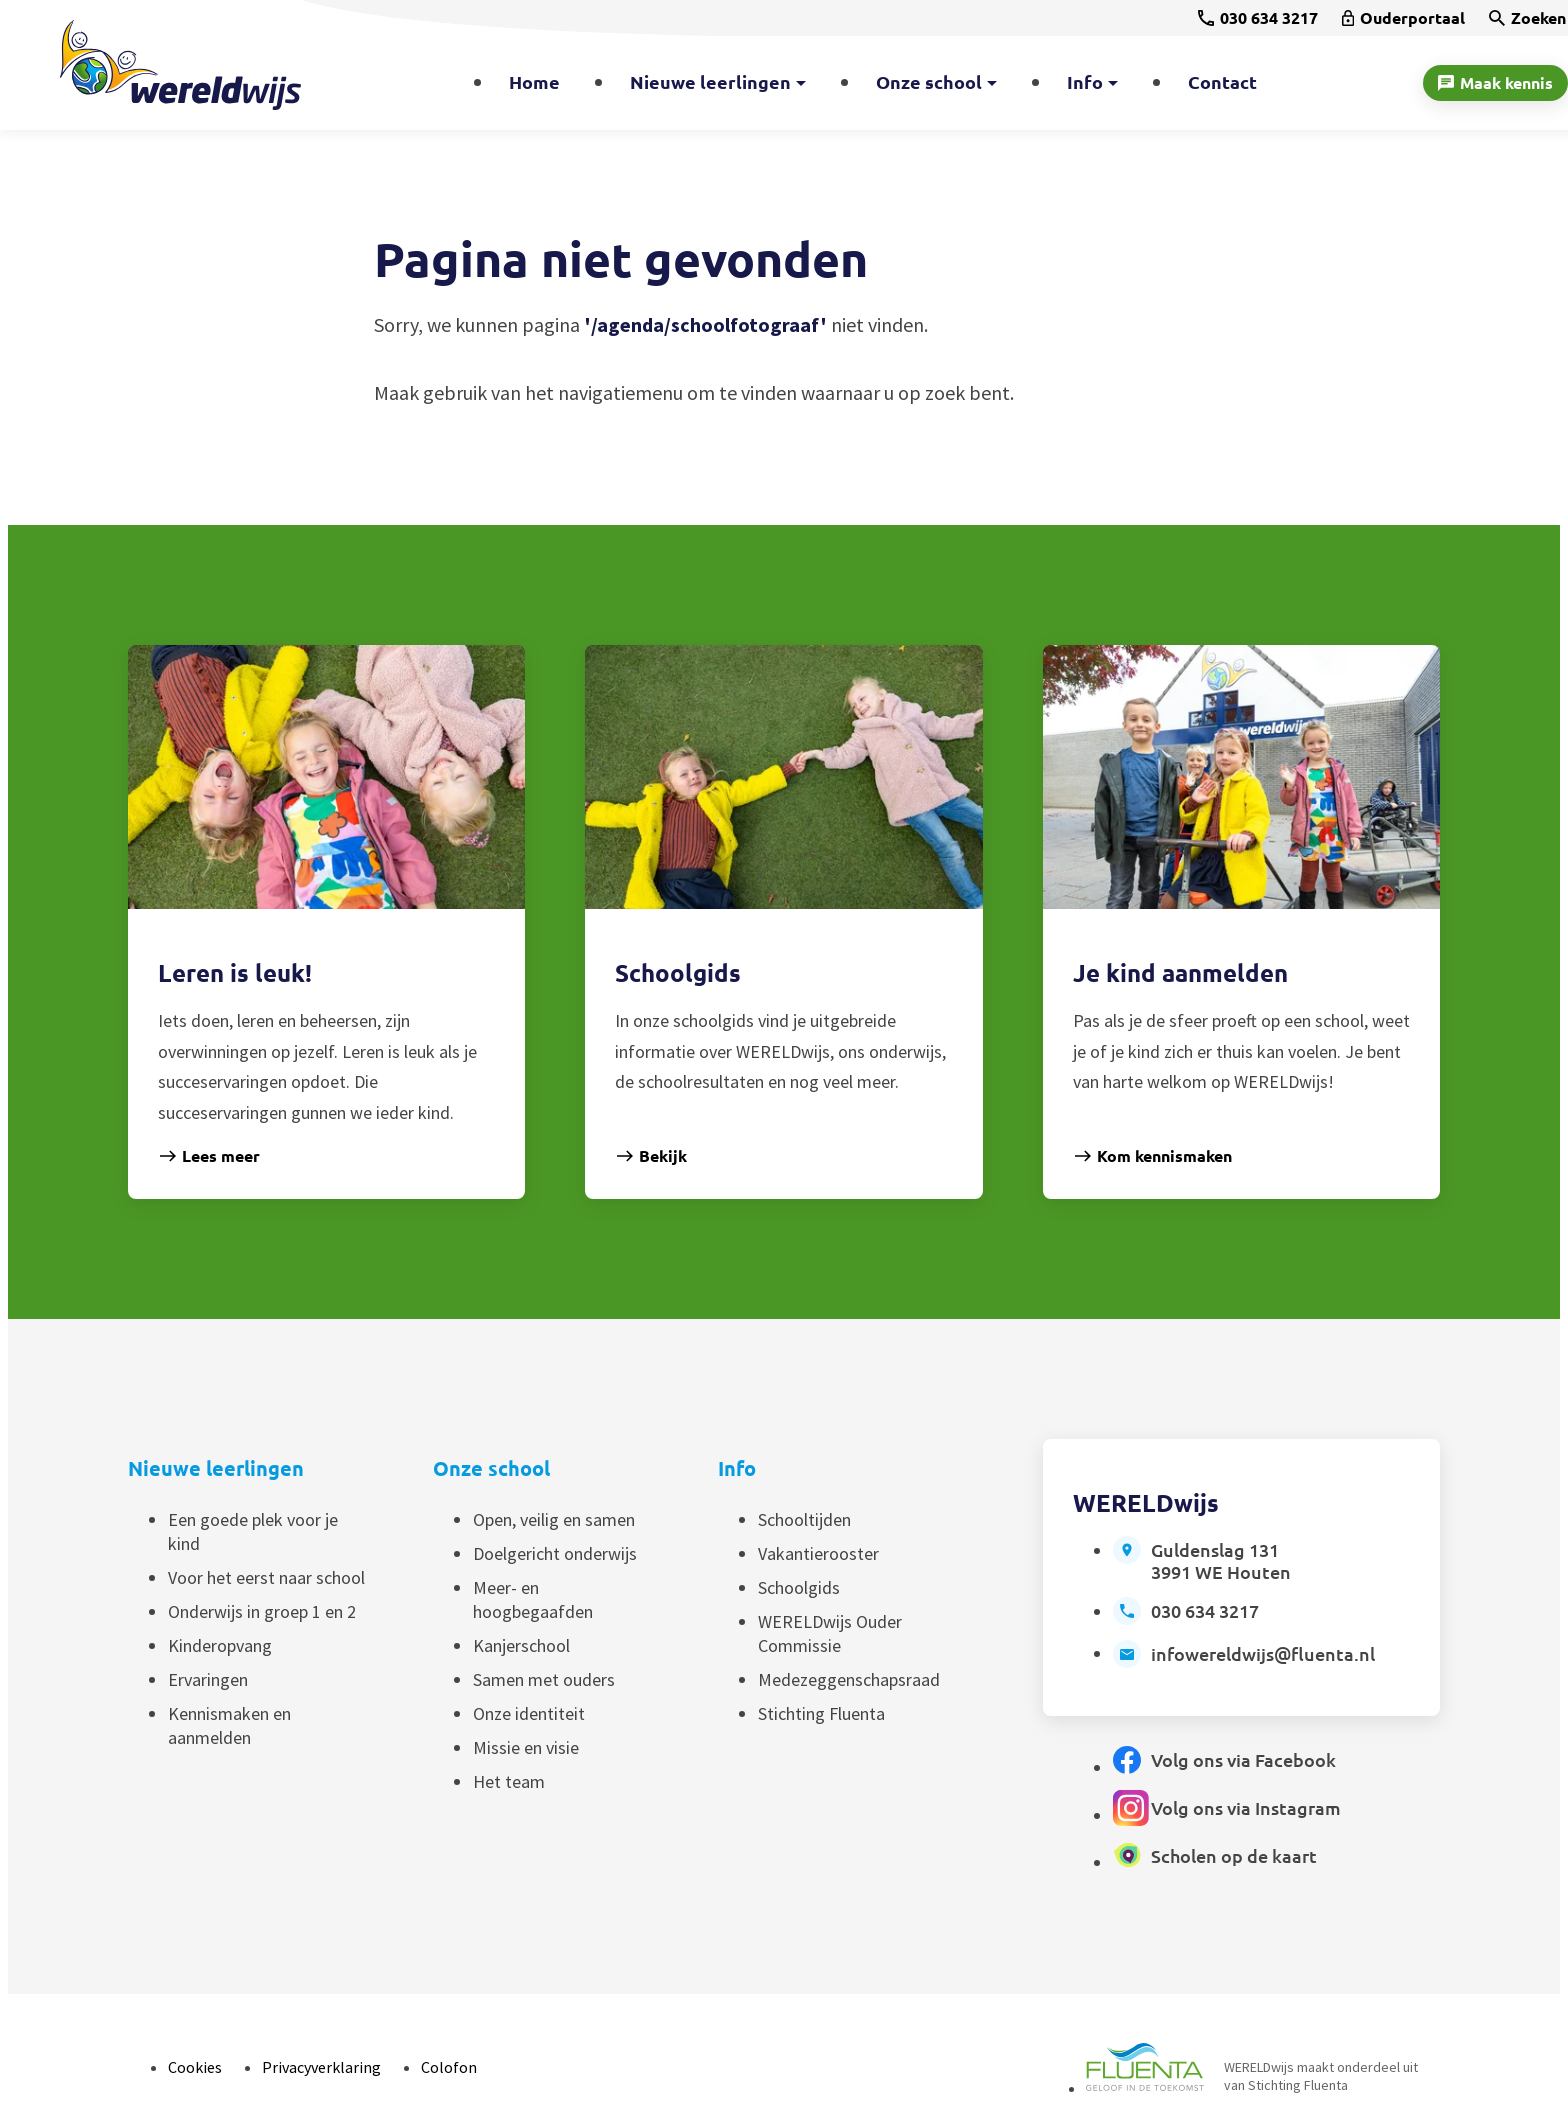  What do you see at coordinates (821, 1713) in the screenshot?
I see `Stichting Fluenta` at bounding box center [821, 1713].